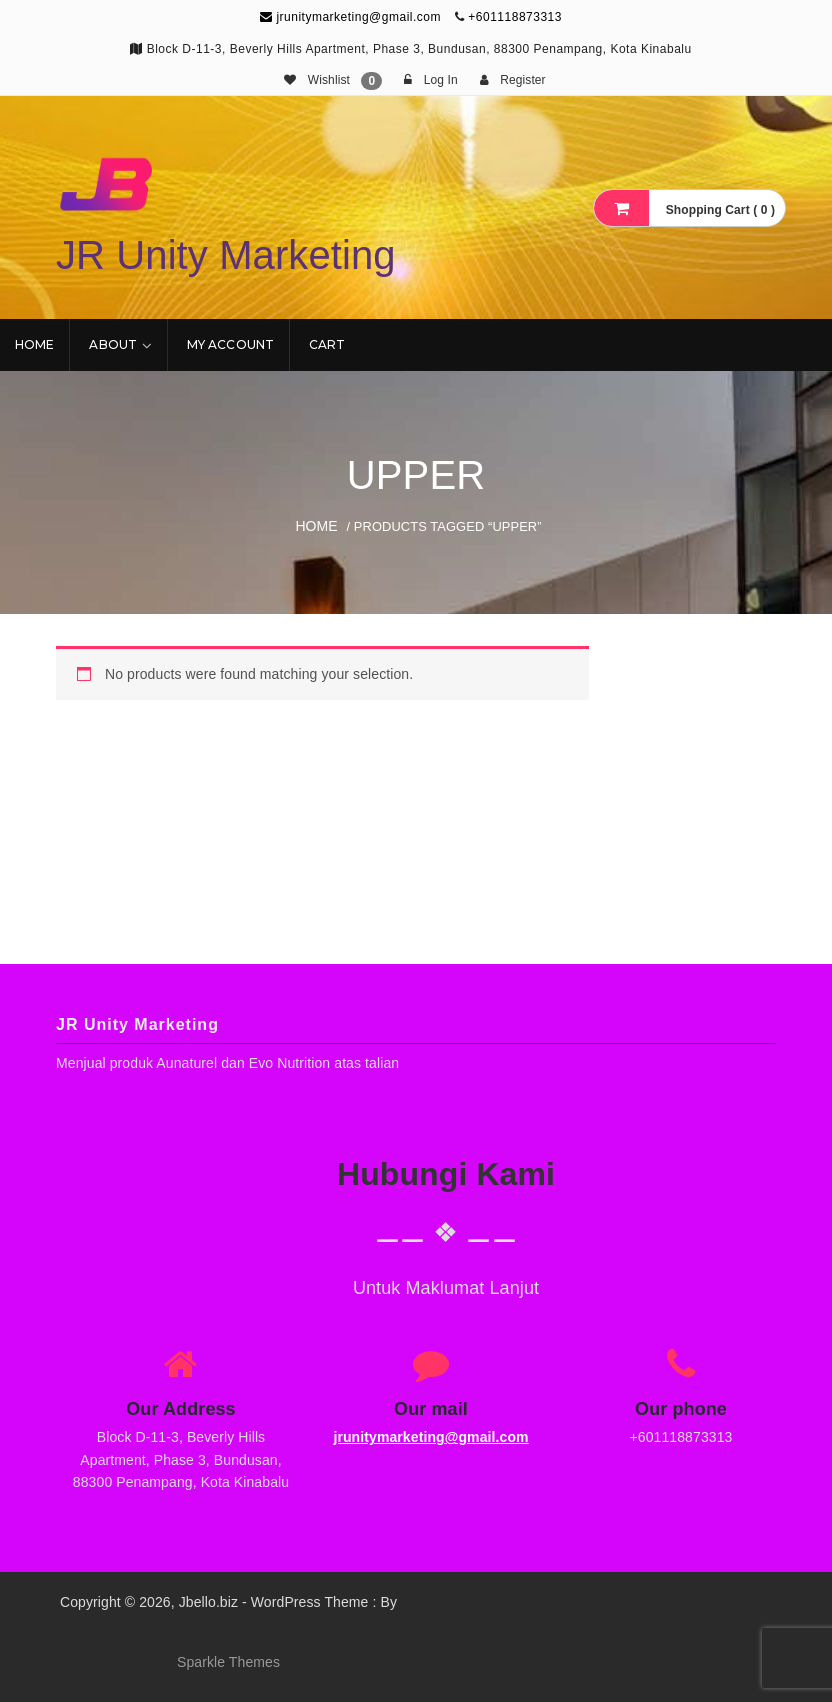 The width and height of the screenshot is (832, 1702). Describe the element at coordinates (230, 344) in the screenshot. I see `My account` at that location.